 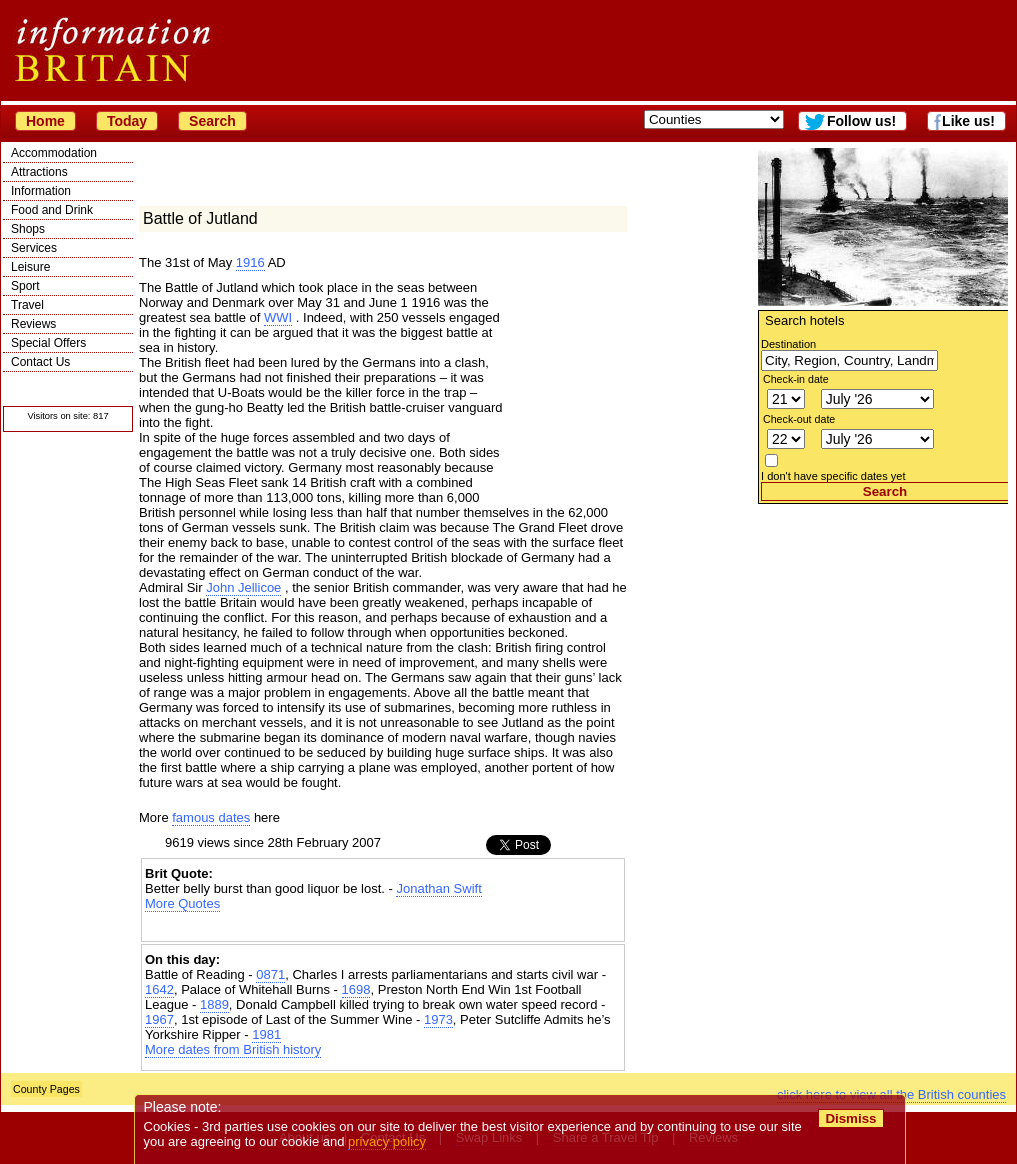 What do you see at coordinates (41, 191) in the screenshot?
I see `Information` at bounding box center [41, 191].